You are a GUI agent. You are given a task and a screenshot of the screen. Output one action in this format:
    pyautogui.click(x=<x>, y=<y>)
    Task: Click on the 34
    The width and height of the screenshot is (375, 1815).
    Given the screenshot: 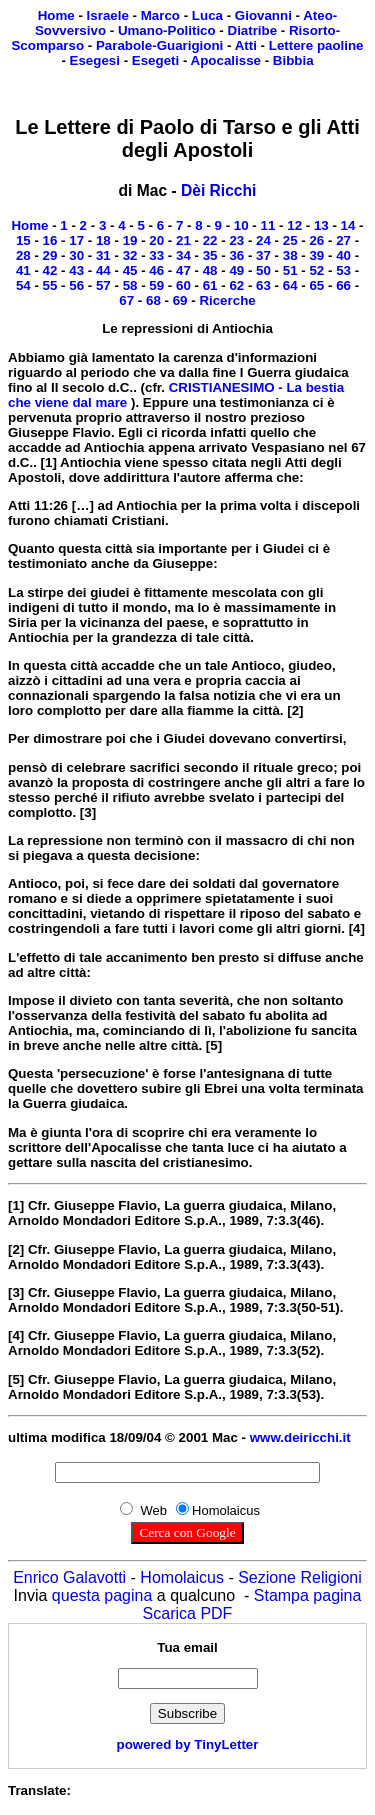 What is the action you would take?
    pyautogui.click(x=183, y=255)
    